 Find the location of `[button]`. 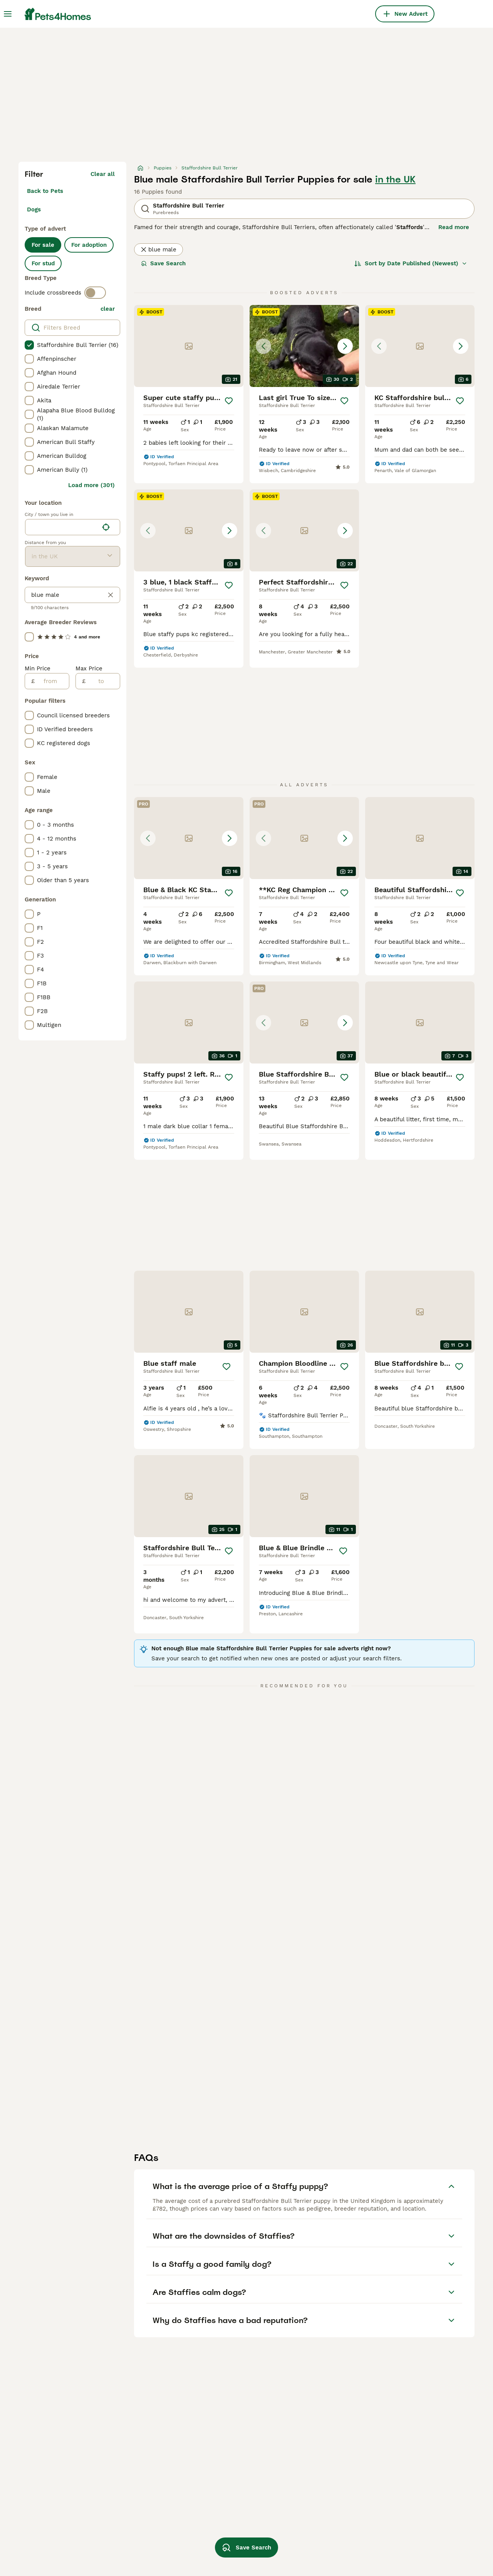

[button] is located at coordinates (304, 346).